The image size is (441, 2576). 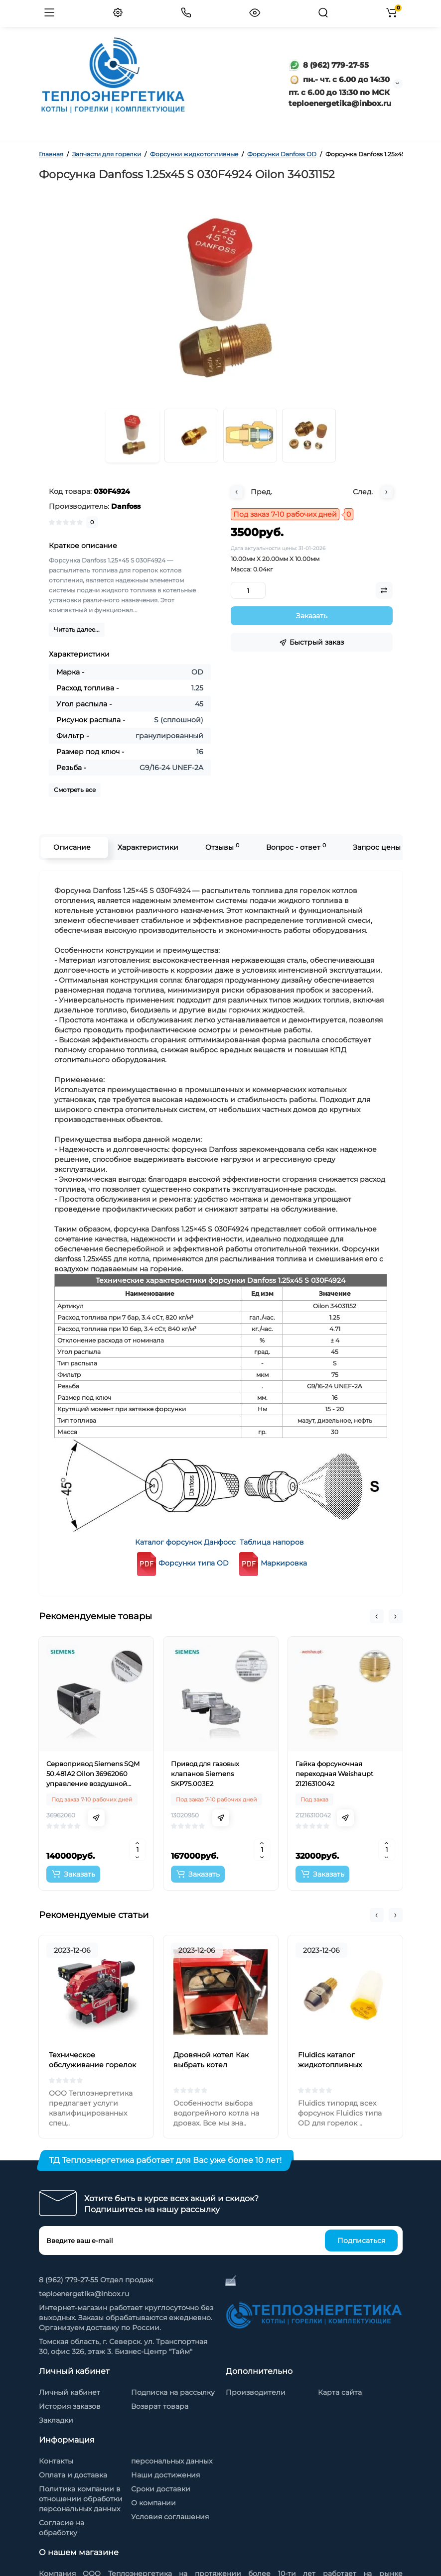 I want to click on Читать далее..., so click(x=77, y=629).